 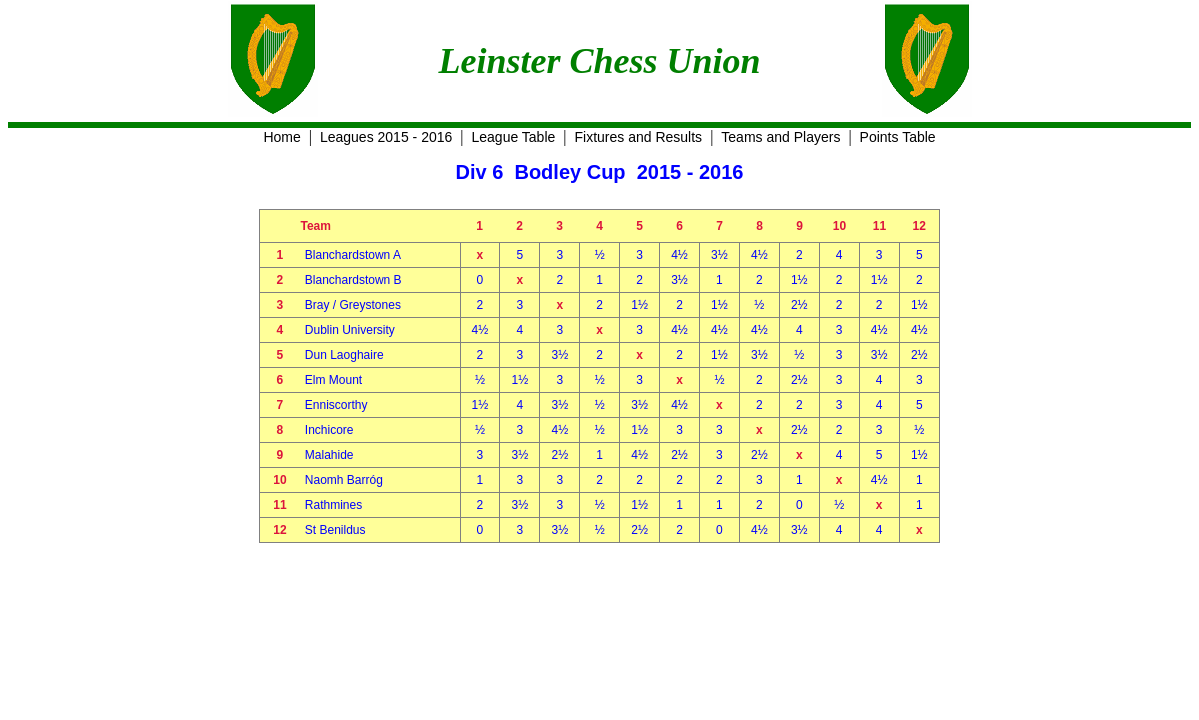 What do you see at coordinates (281, 137) in the screenshot?
I see `Home` at bounding box center [281, 137].